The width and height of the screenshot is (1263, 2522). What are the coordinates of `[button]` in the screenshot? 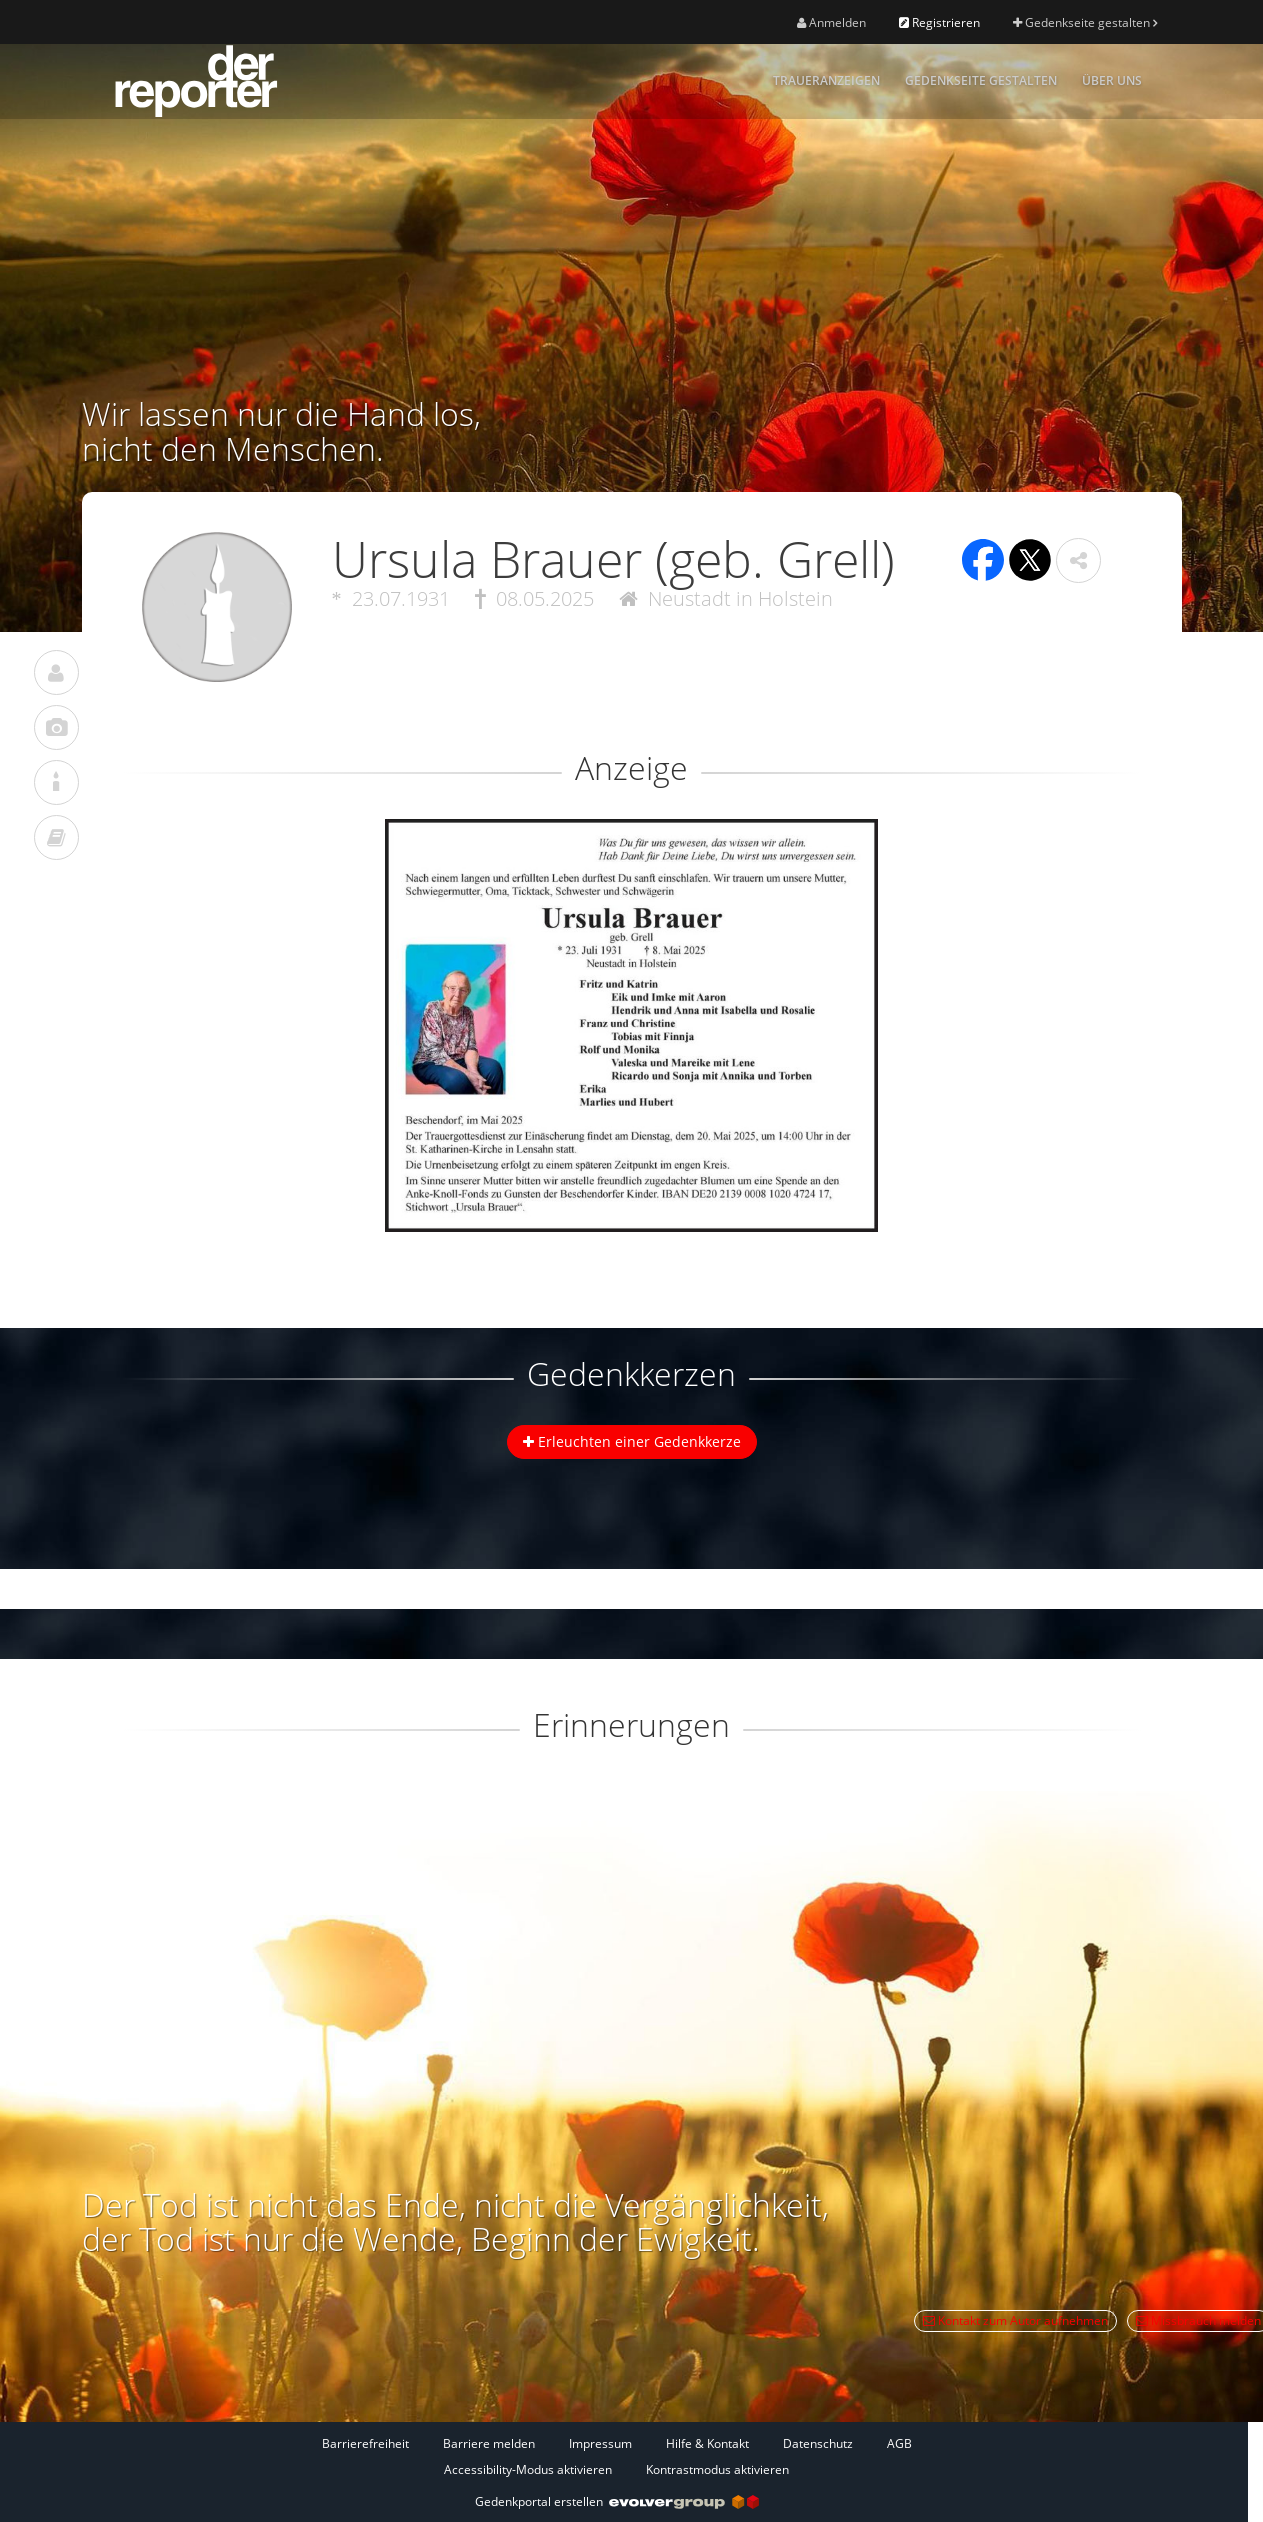 It's located at (1078, 560).